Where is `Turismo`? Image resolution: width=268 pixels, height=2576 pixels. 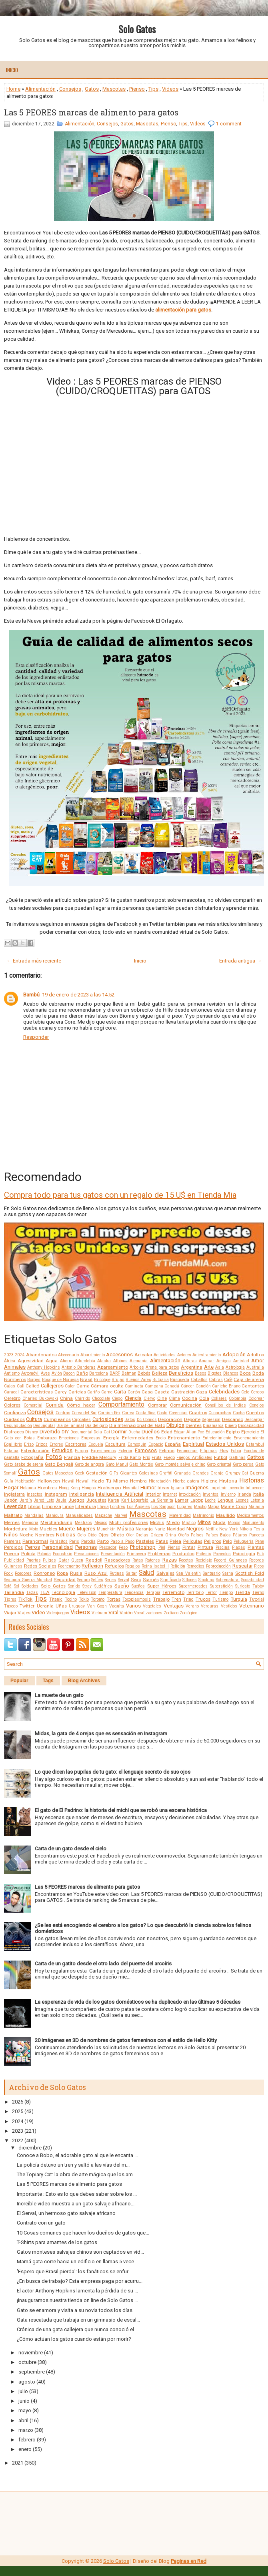
Turismo is located at coordinates (220, 1599).